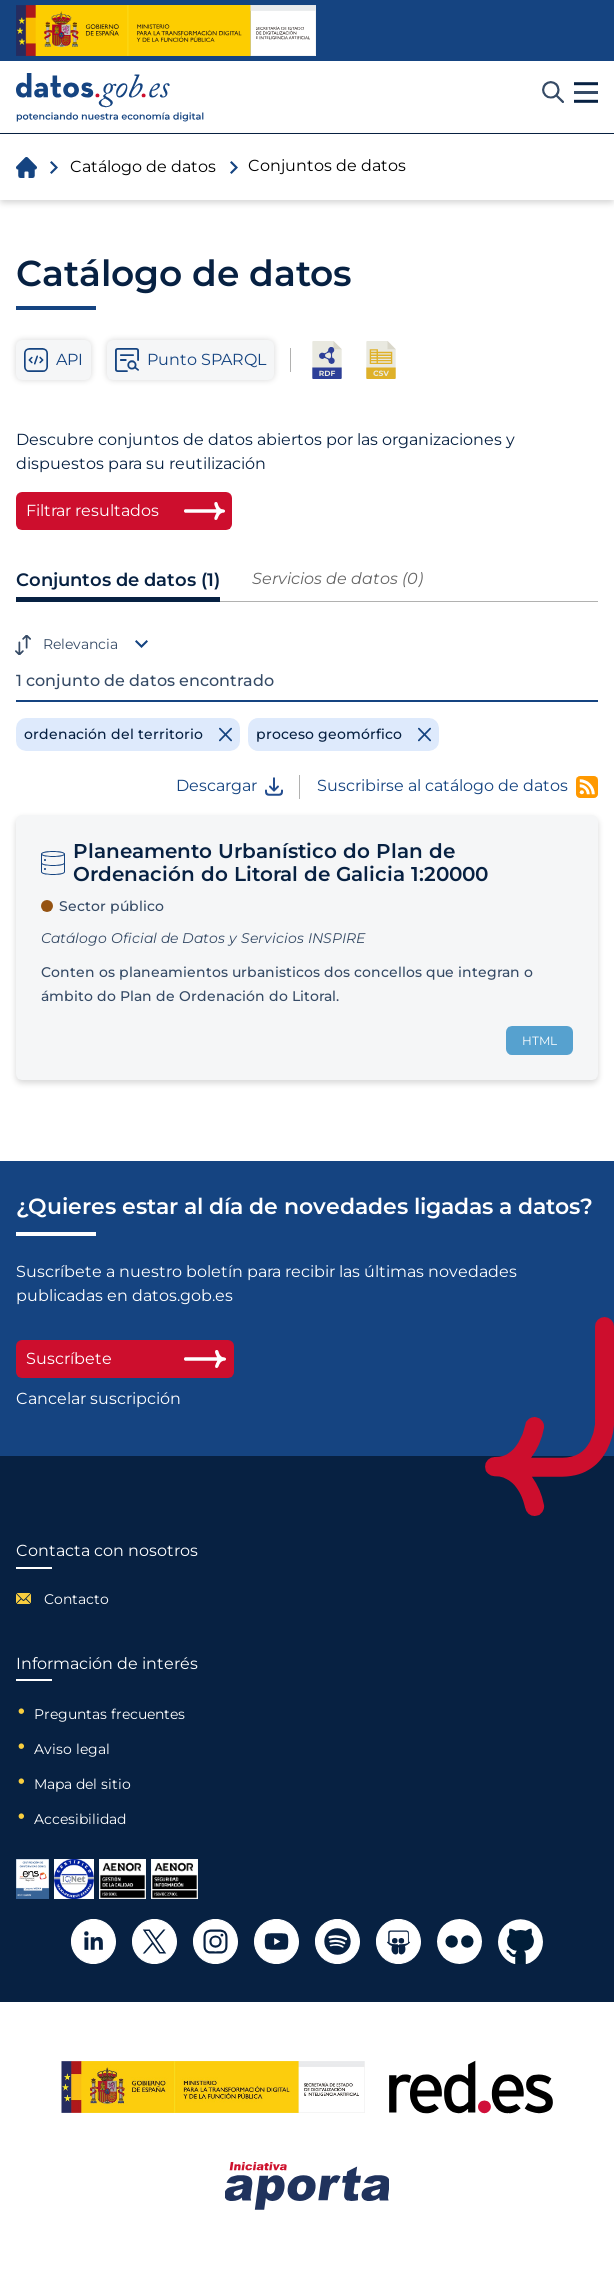 The image size is (614, 2283). Describe the element at coordinates (109, 1714) in the screenshot. I see `Preguntas frecuentes` at that location.